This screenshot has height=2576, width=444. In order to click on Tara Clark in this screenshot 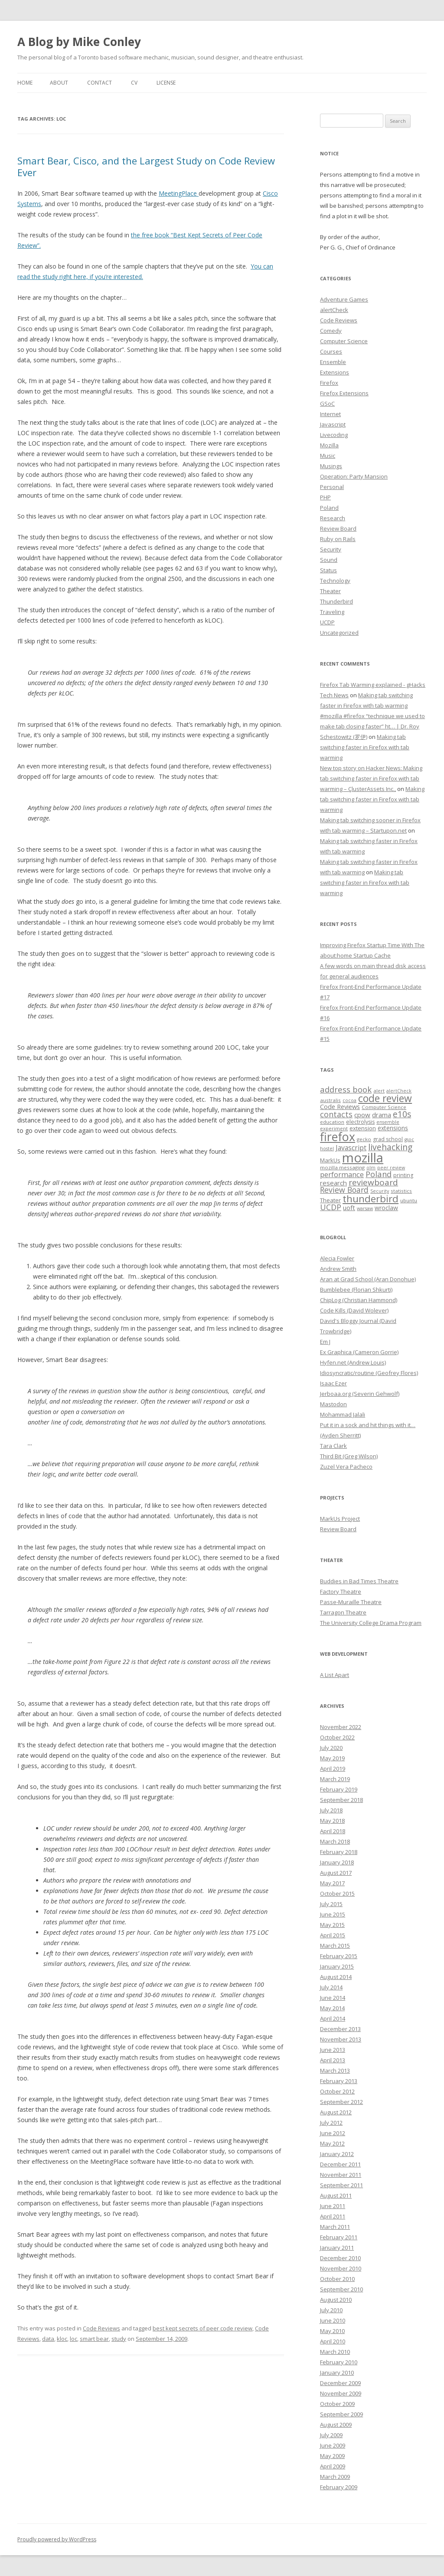, I will do `click(333, 1446)`.